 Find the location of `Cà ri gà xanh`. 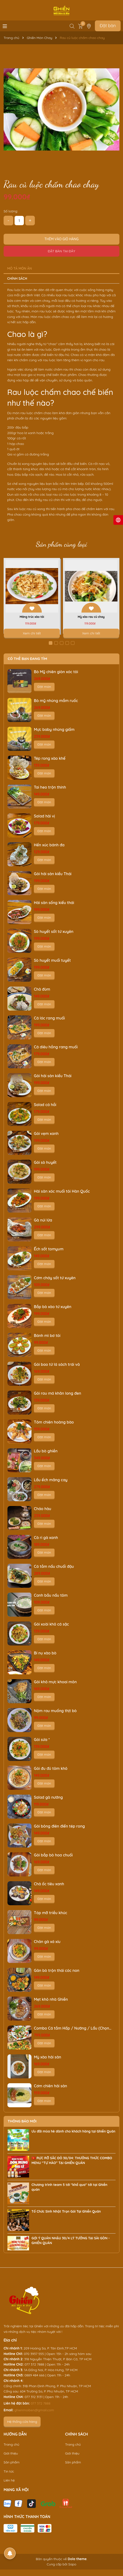

Cà ri gà xanh is located at coordinates (46, 1537).